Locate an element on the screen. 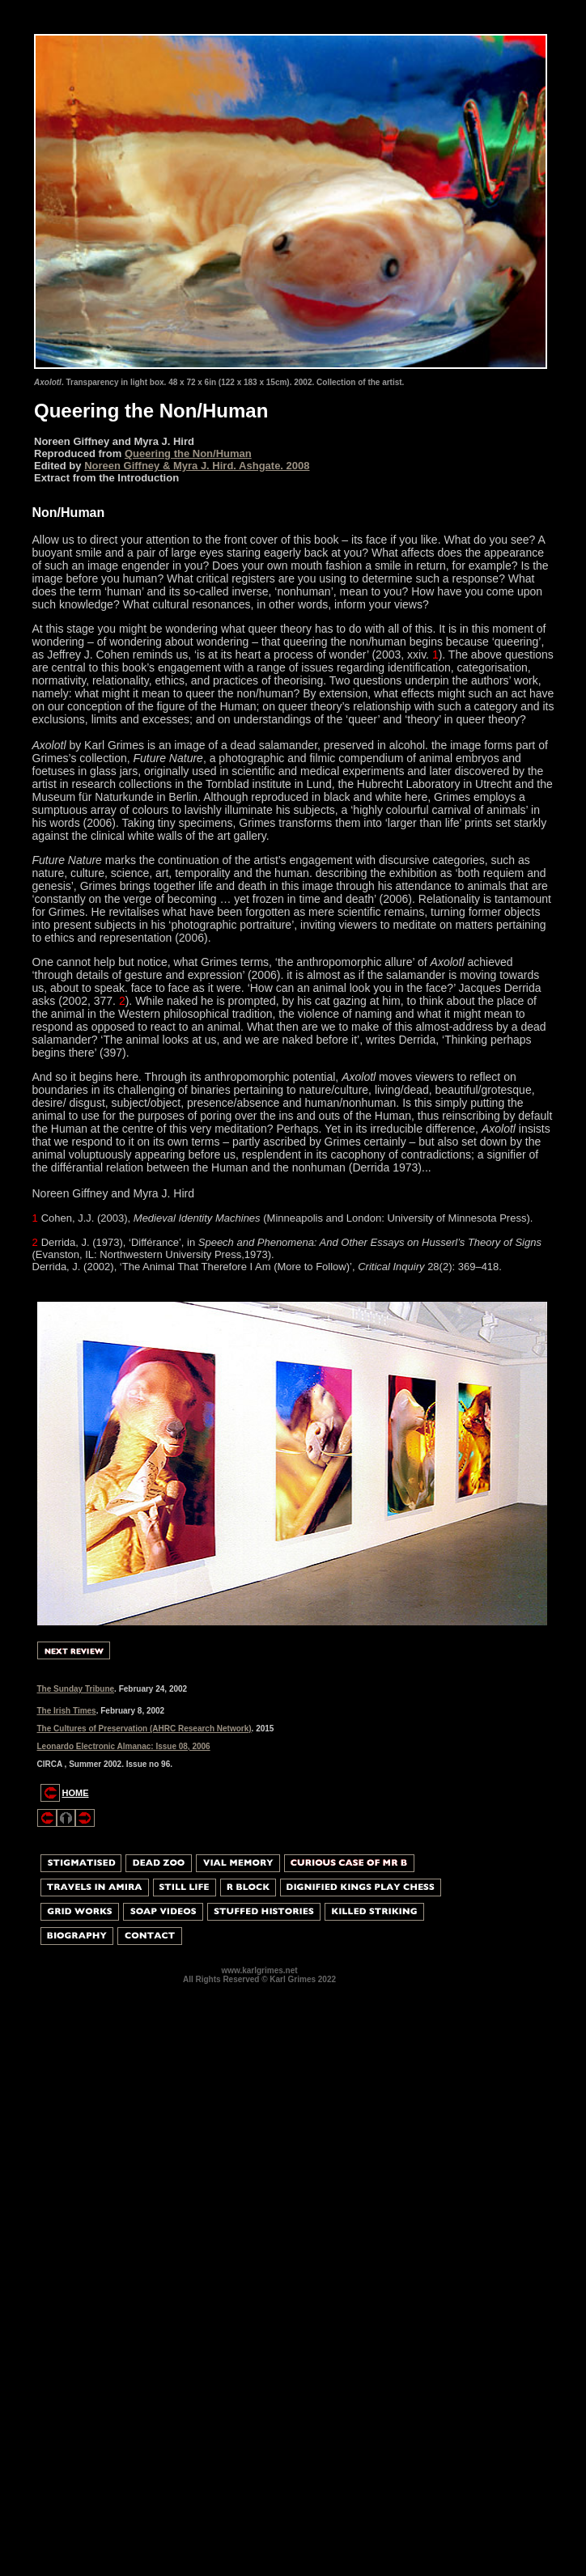  The Sunday Tribune is located at coordinates (76, 1688).